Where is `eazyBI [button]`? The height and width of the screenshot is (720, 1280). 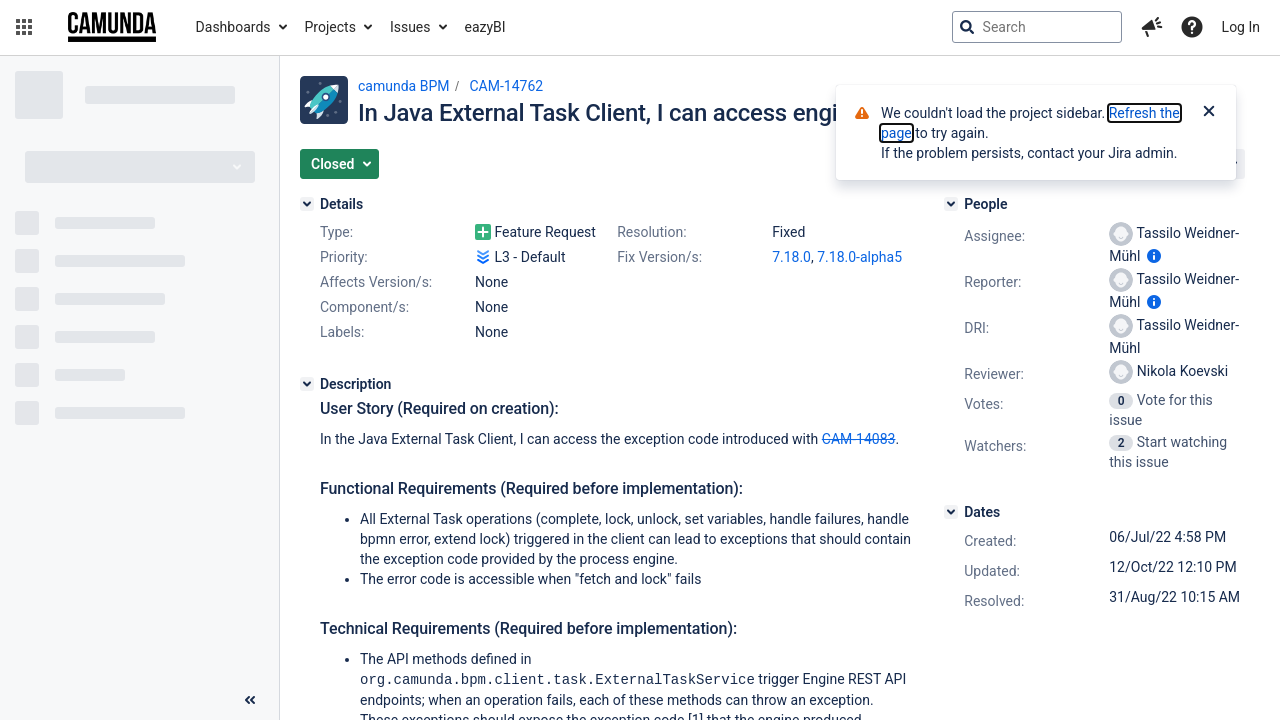
eazyBI [button] is located at coordinates (485, 27).